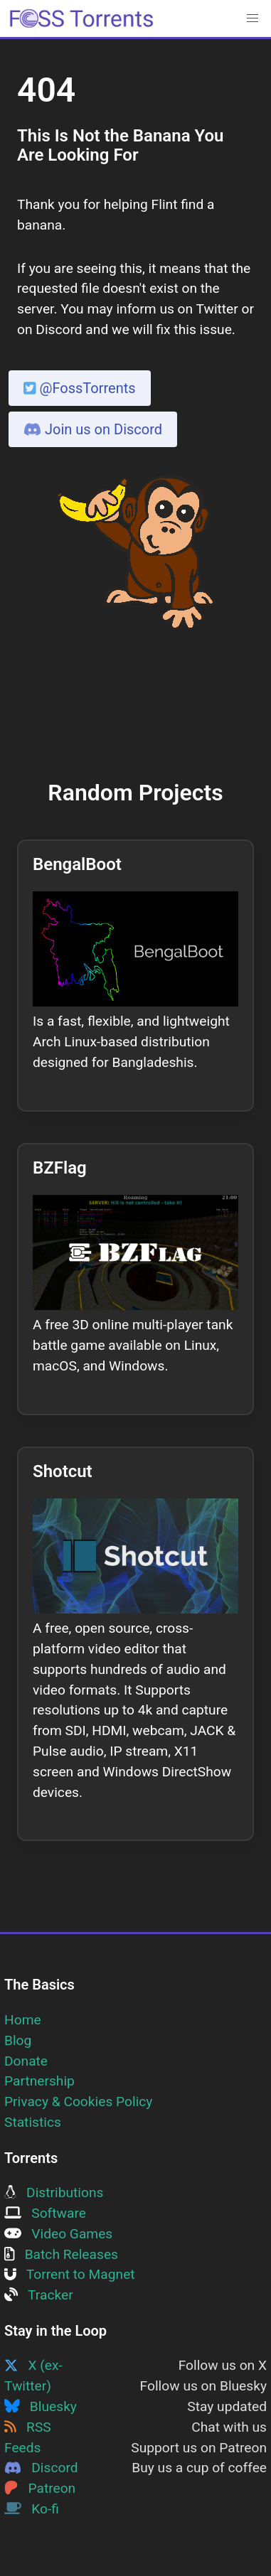 This screenshot has height=2576, width=271. What do you see at coordinates (26, 2061) in the screenshot?
I see `Donate` at bounding box center [26, 2061].